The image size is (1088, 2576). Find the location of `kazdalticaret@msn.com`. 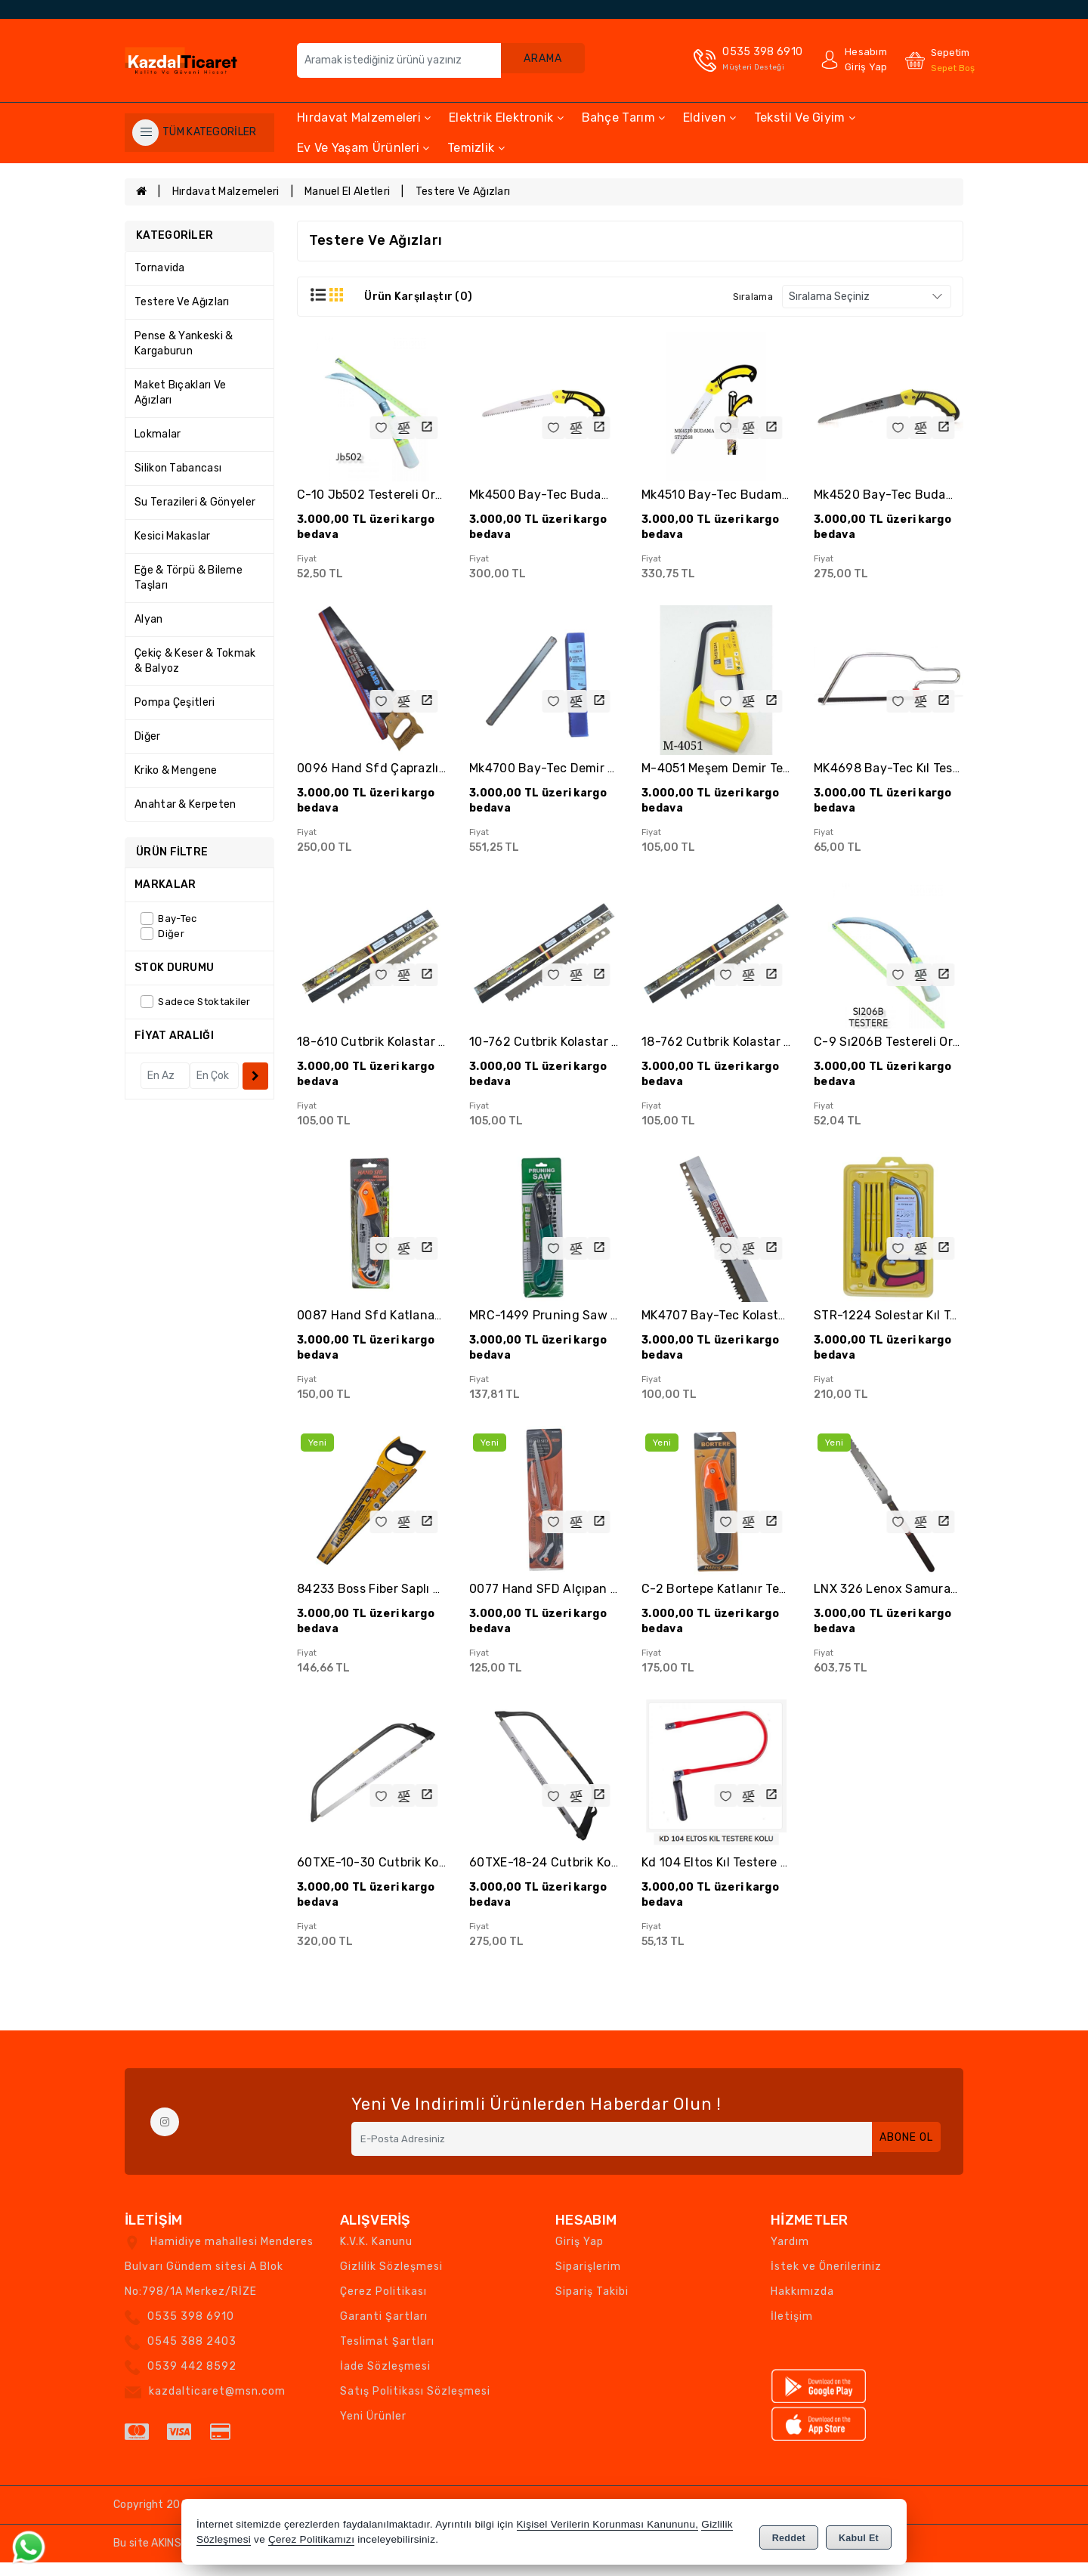

kazdalticaret@msn.com is located at coordinates (217, 2404).